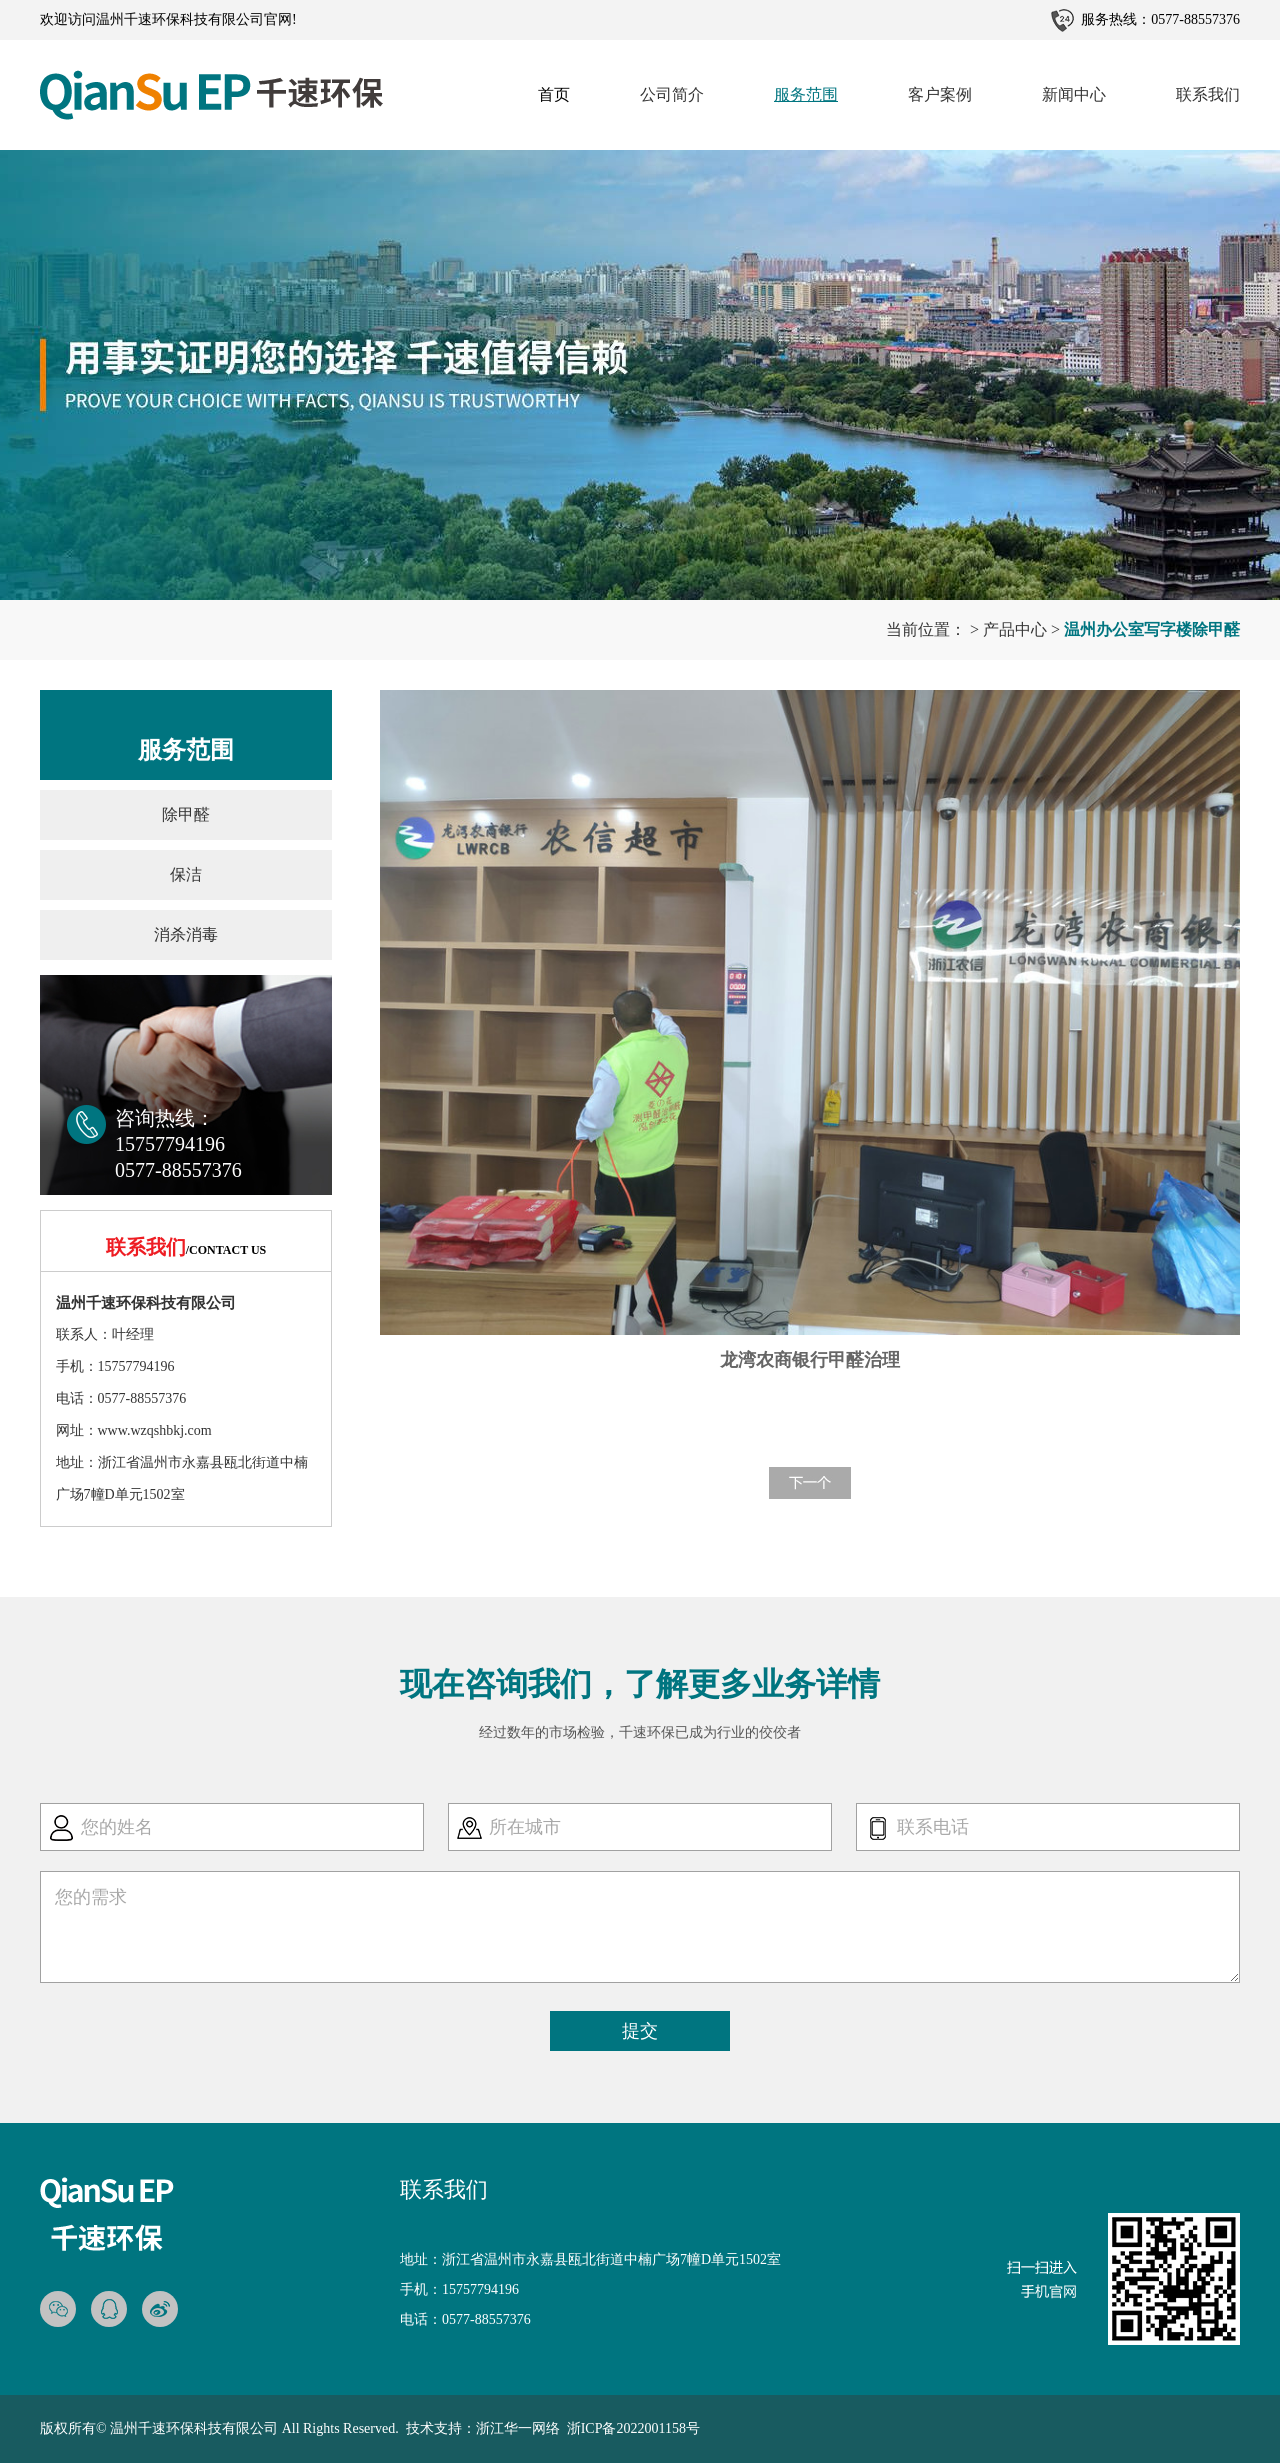 The width and height of the screenshot is (1280, 2463). Describe the element at coordinates (186, 934) in the screenshot. I see `消杀消毒` at that location.